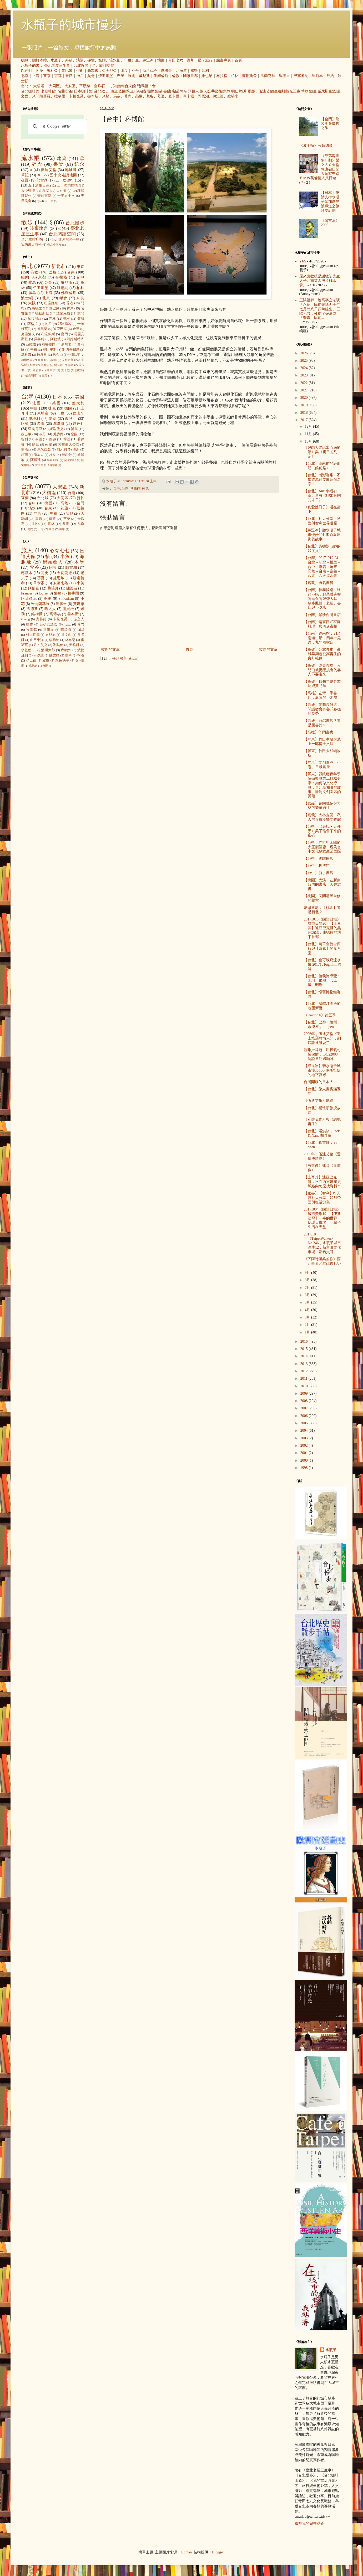 This screenshot has width=363, height=2576. Describe the element at coordinates (125, 488) in the screenshot. I see `台灣` at that location.